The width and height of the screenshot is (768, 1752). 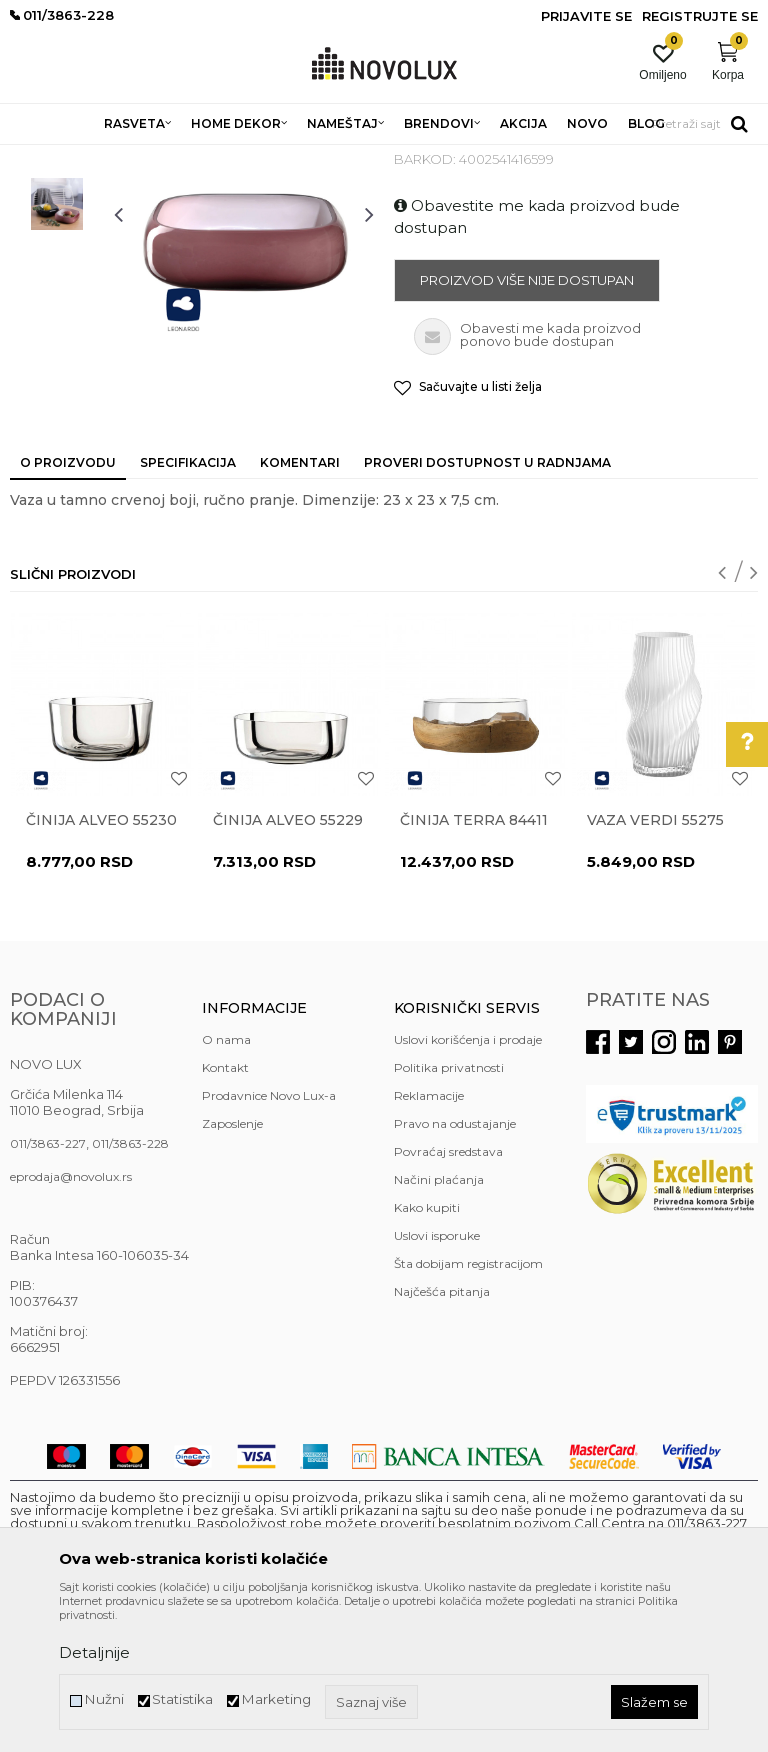 I want to click on Specifikacija, so click(x=188, y=607).